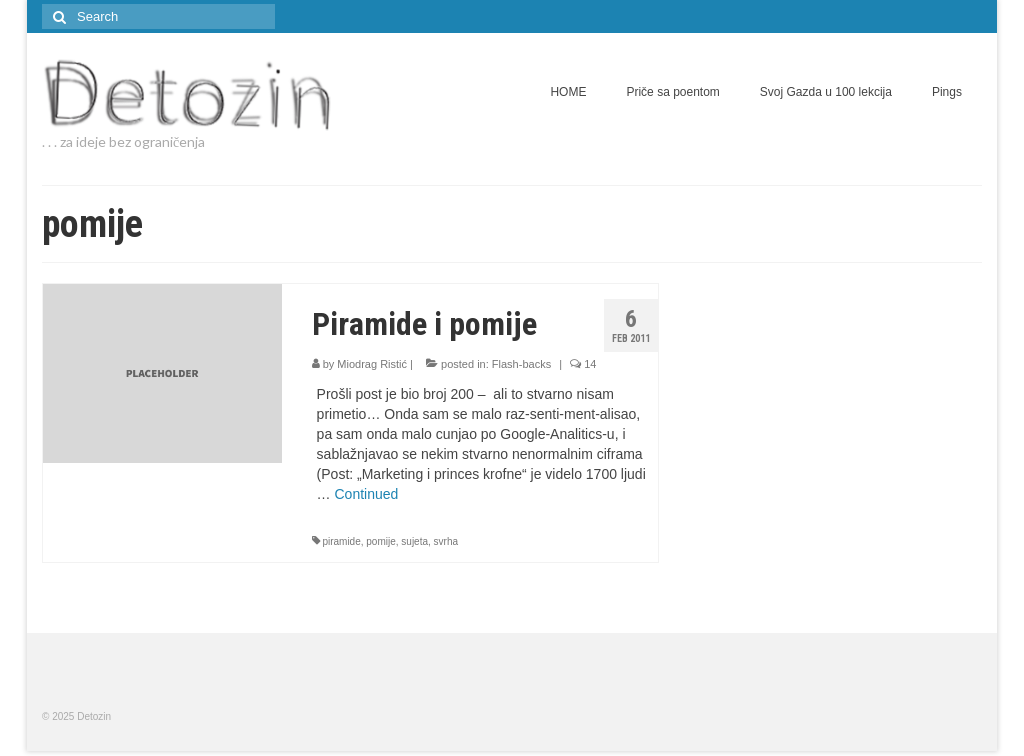 Image resolution: width=1024 pixels, height=756 pixels. I want to click on svrha, so click(446, 541).